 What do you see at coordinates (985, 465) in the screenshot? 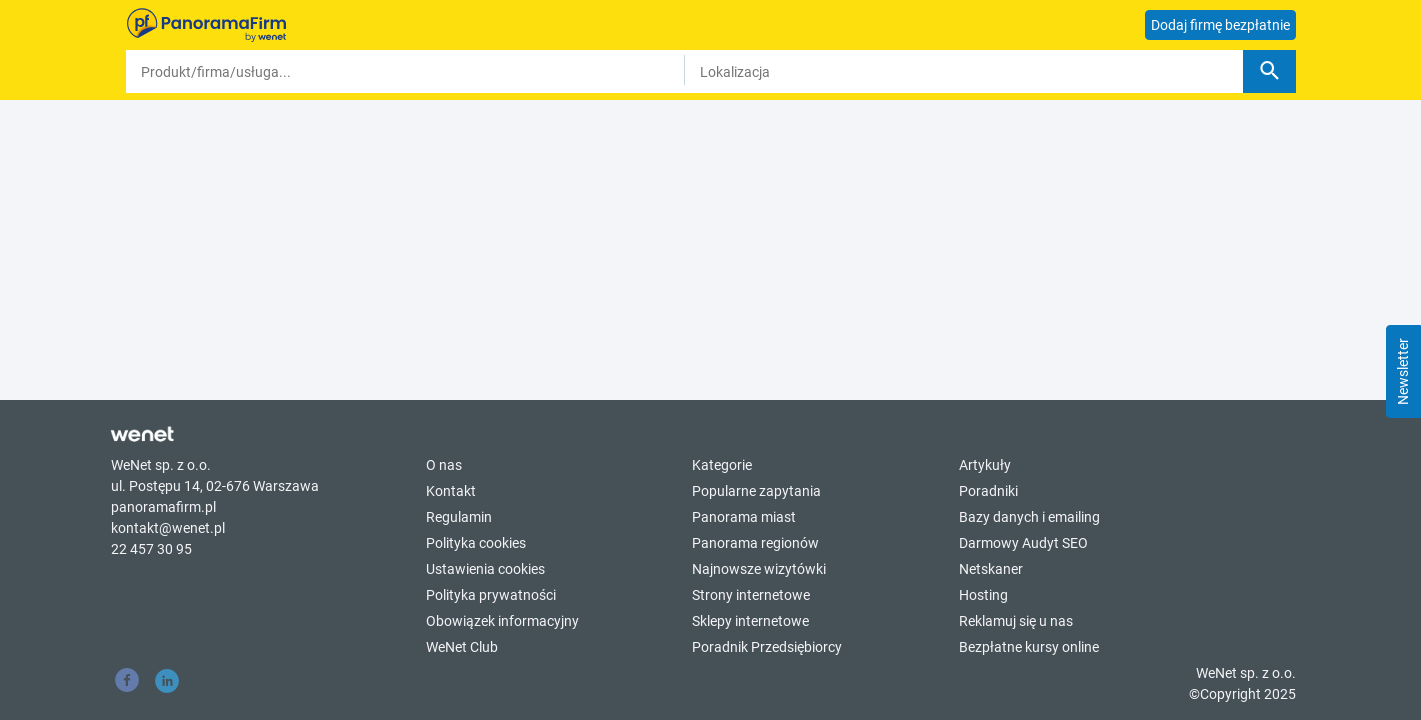
I see `Artykuły` at bounding box center [985, 465].